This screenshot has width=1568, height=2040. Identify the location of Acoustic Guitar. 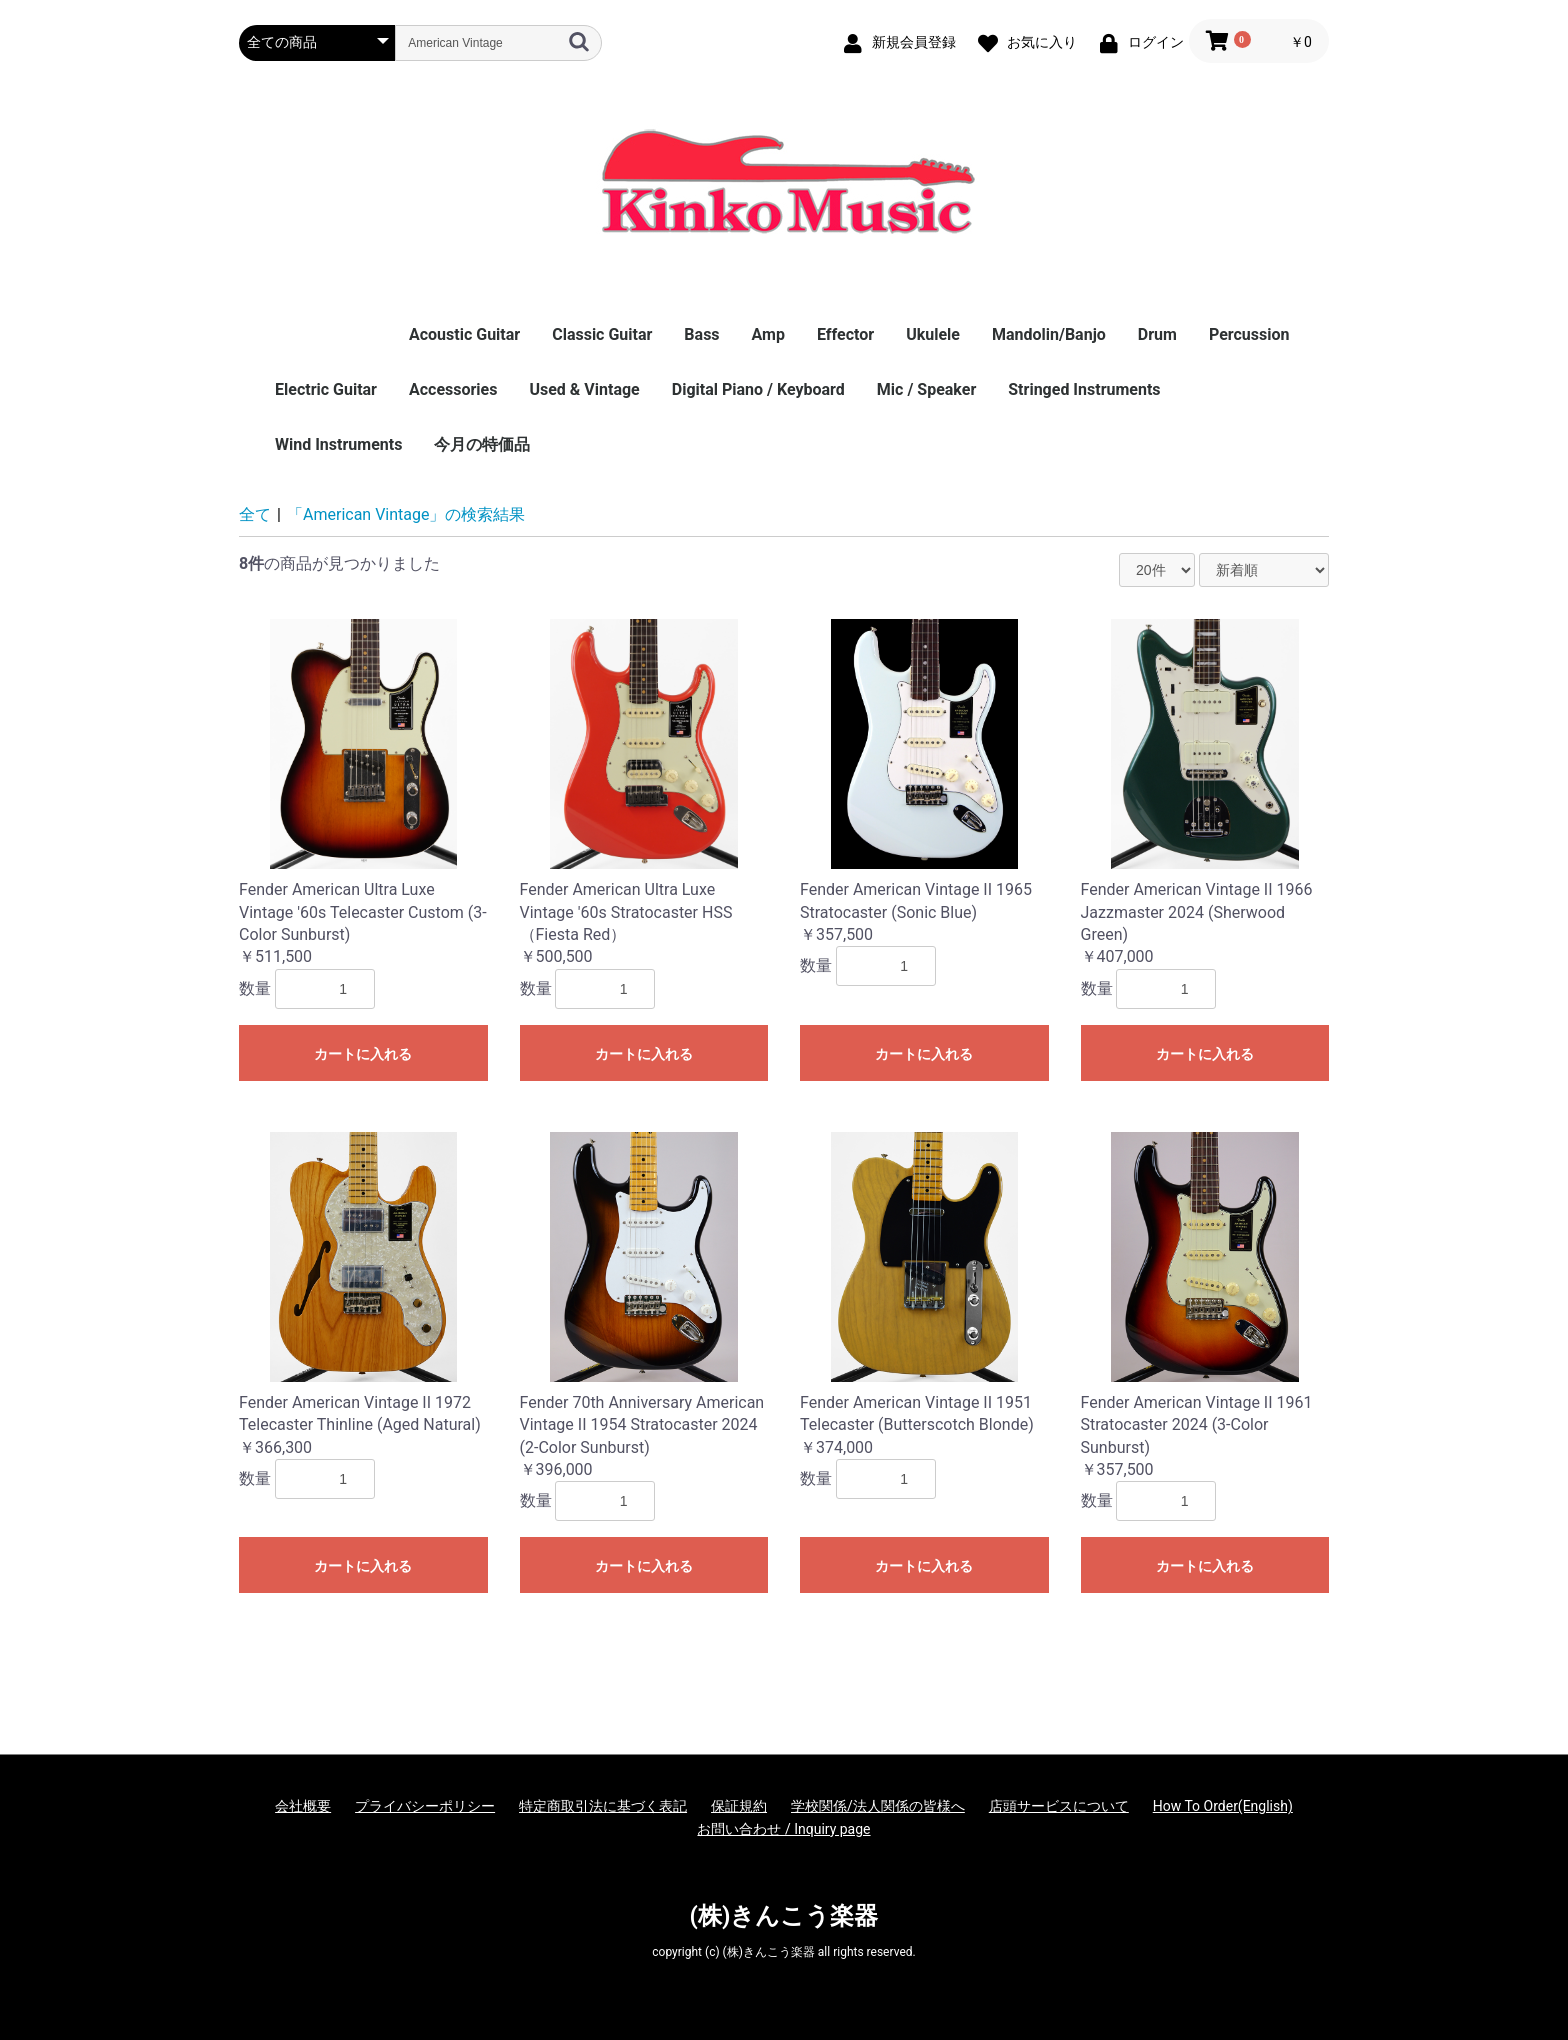
(464, 334).